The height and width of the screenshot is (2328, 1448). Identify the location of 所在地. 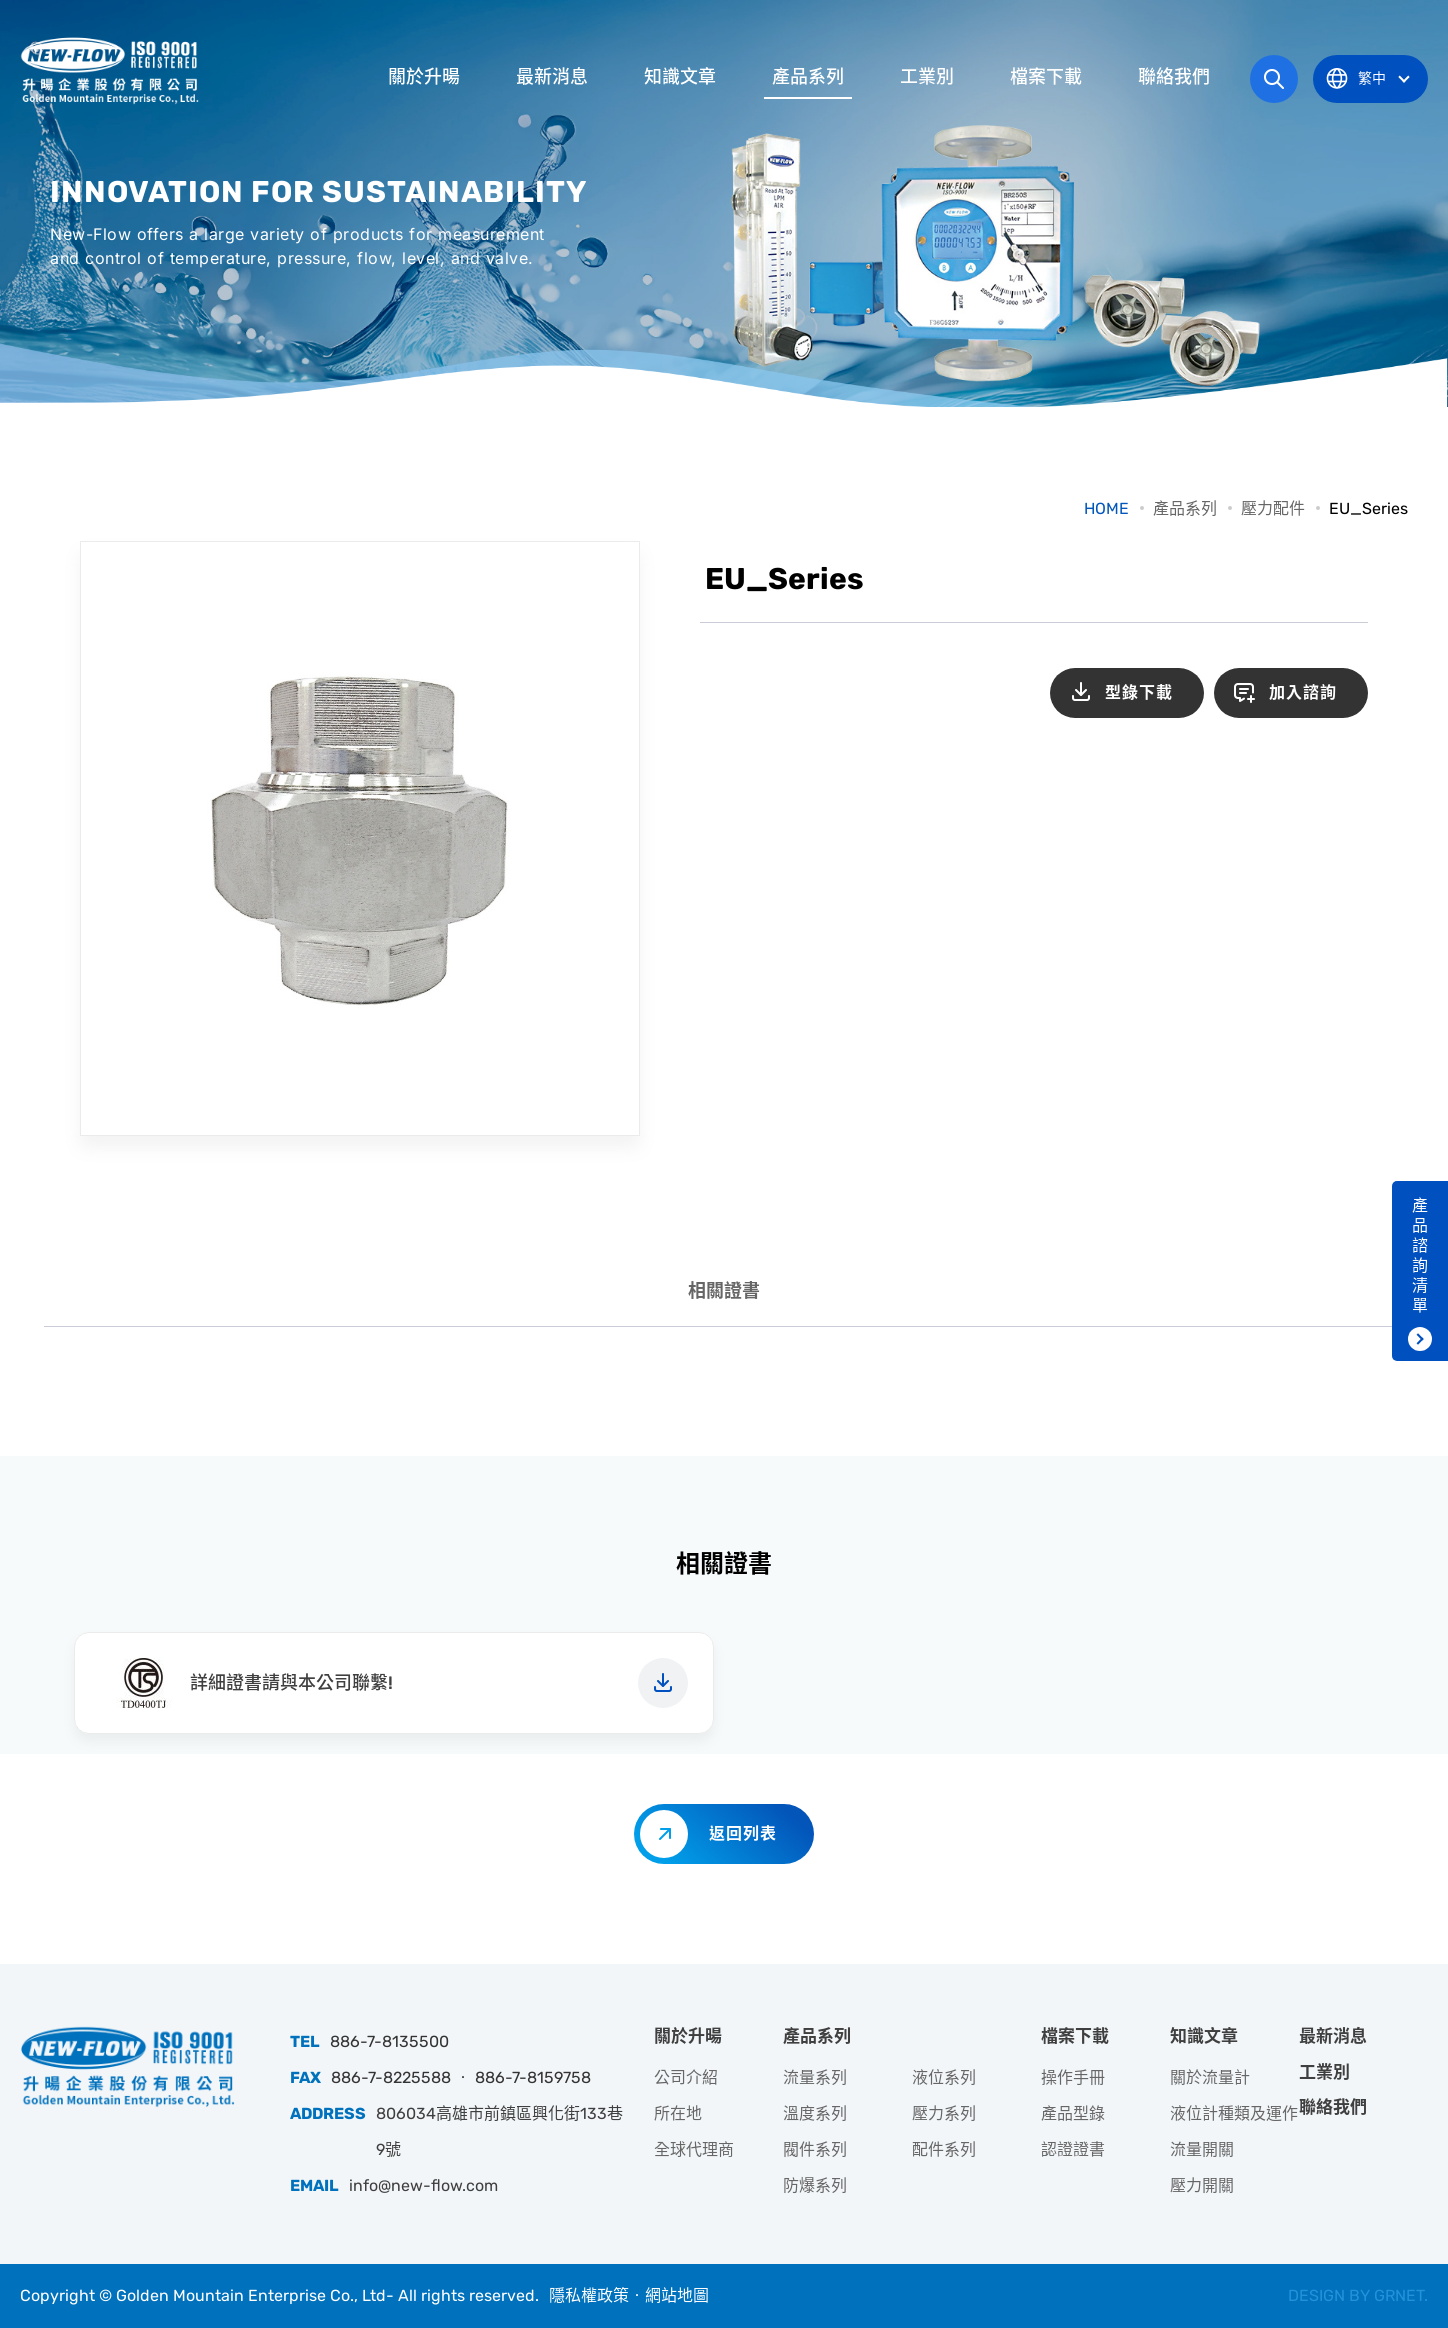
(678, 2113).